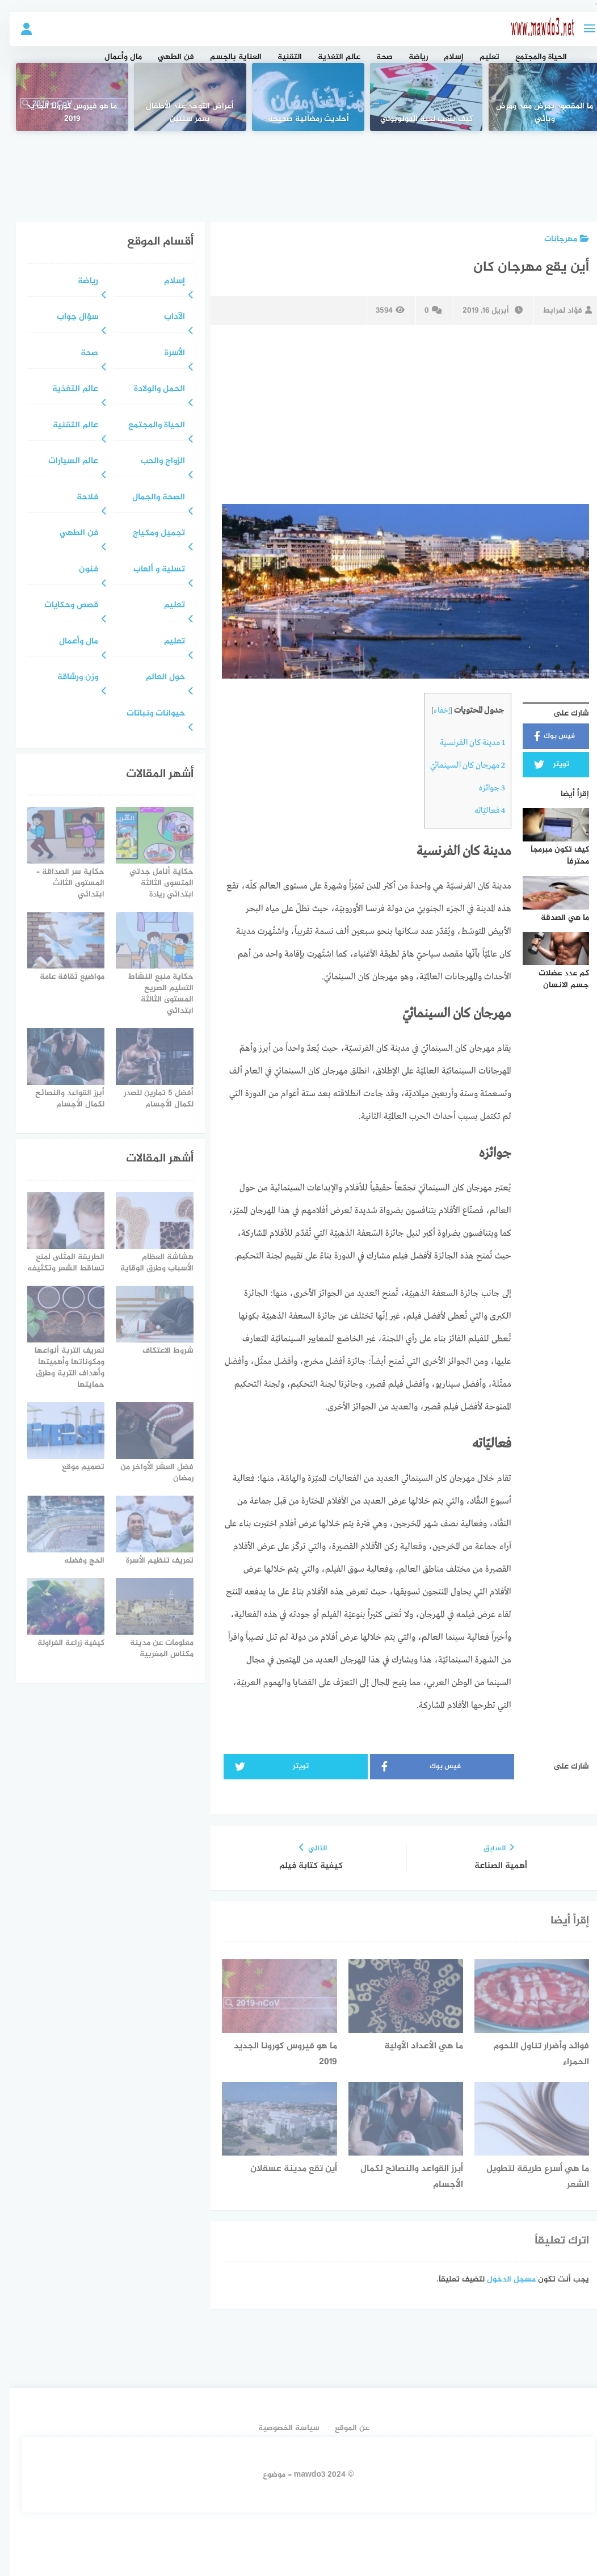 This screenshot has width=597, height=2576. Describe the element at coordinates (165, 353) in the screenshot. I see `الأسرة` at that location.